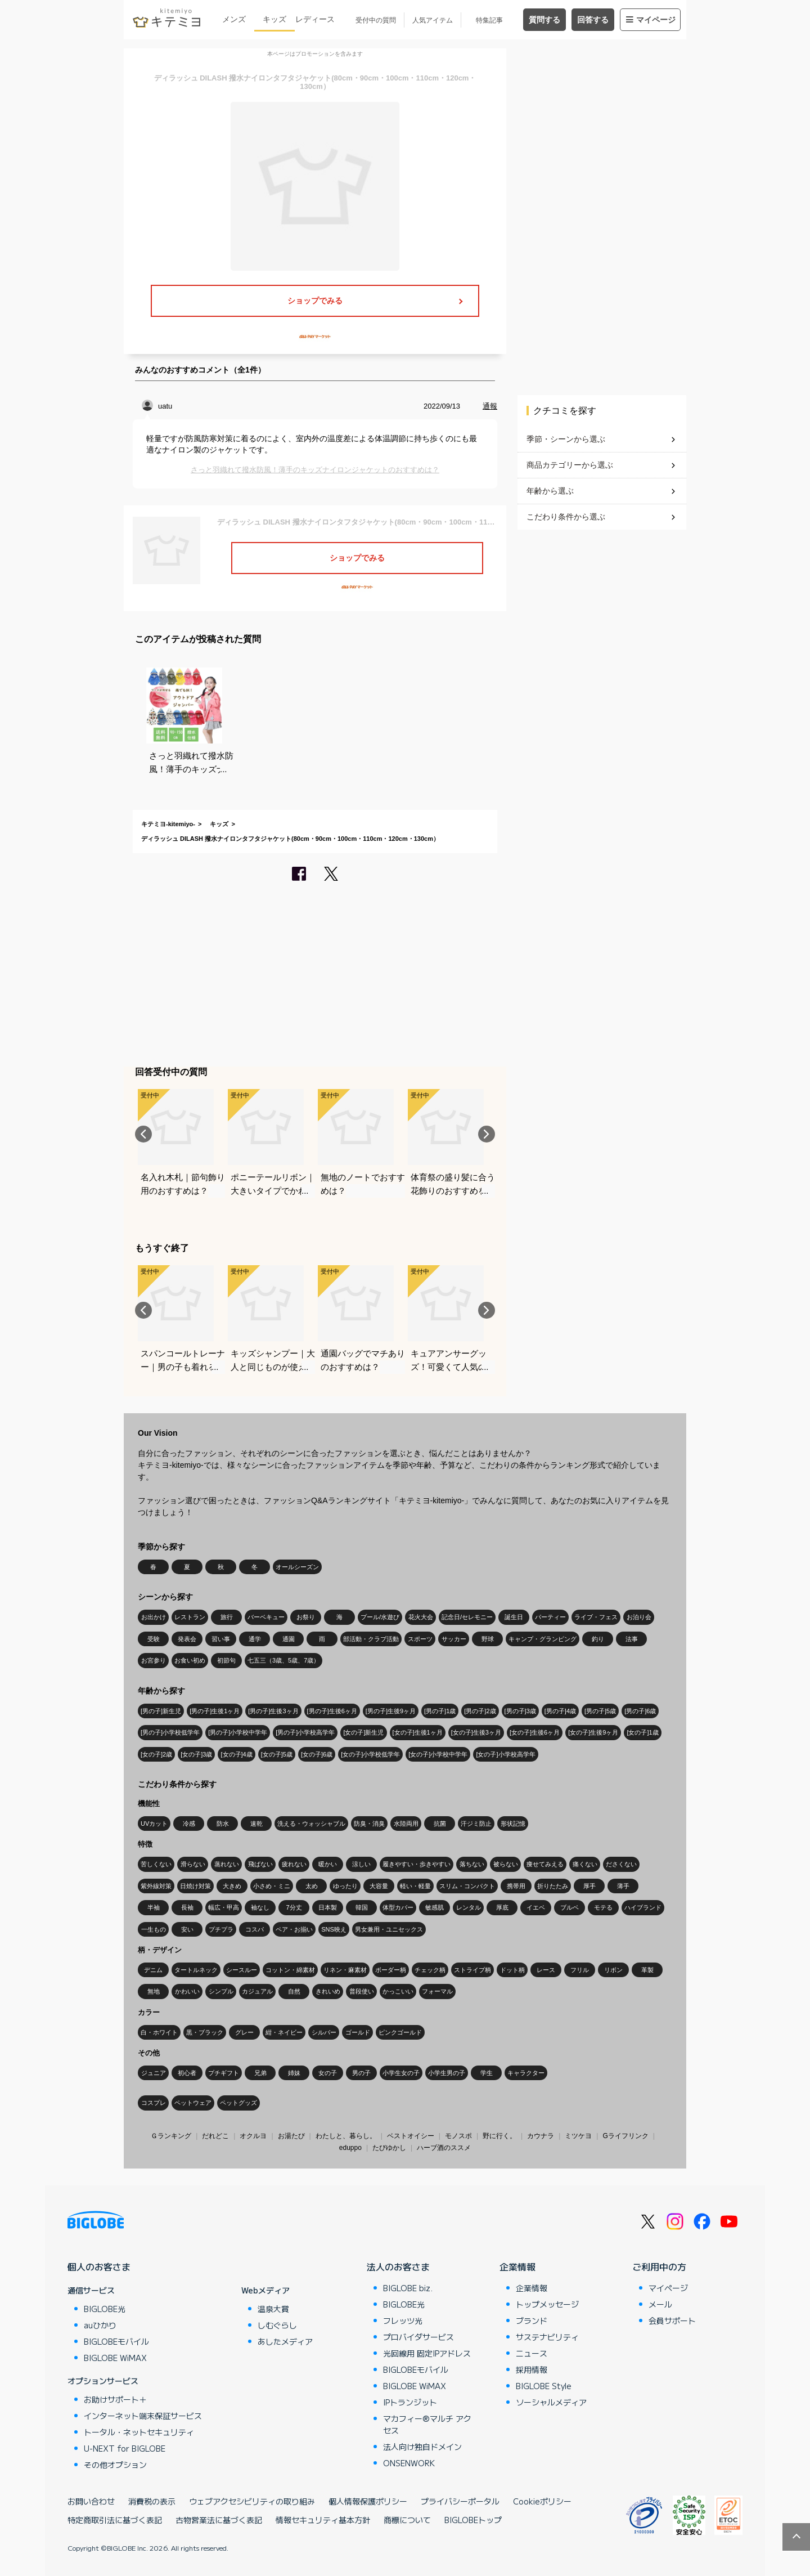 The height and width of the screenshot is (2576, 810). What do you see at coordinates (260, 1864) in the screenshot?
I see `飛ばない` at bounding box center [260, 1864].